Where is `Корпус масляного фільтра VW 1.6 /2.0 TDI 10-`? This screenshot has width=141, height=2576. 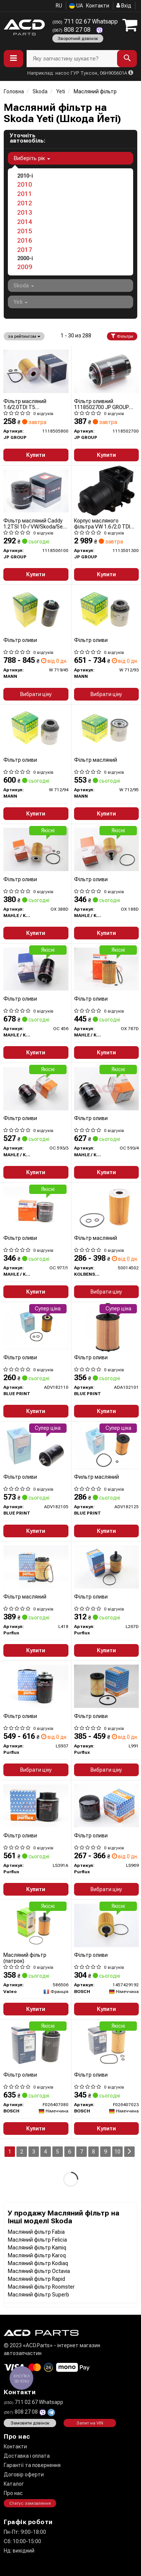
Корпус масляного фільтра VW 1.6 /2.0 TDI 10- is located at coordinates (102, 523).